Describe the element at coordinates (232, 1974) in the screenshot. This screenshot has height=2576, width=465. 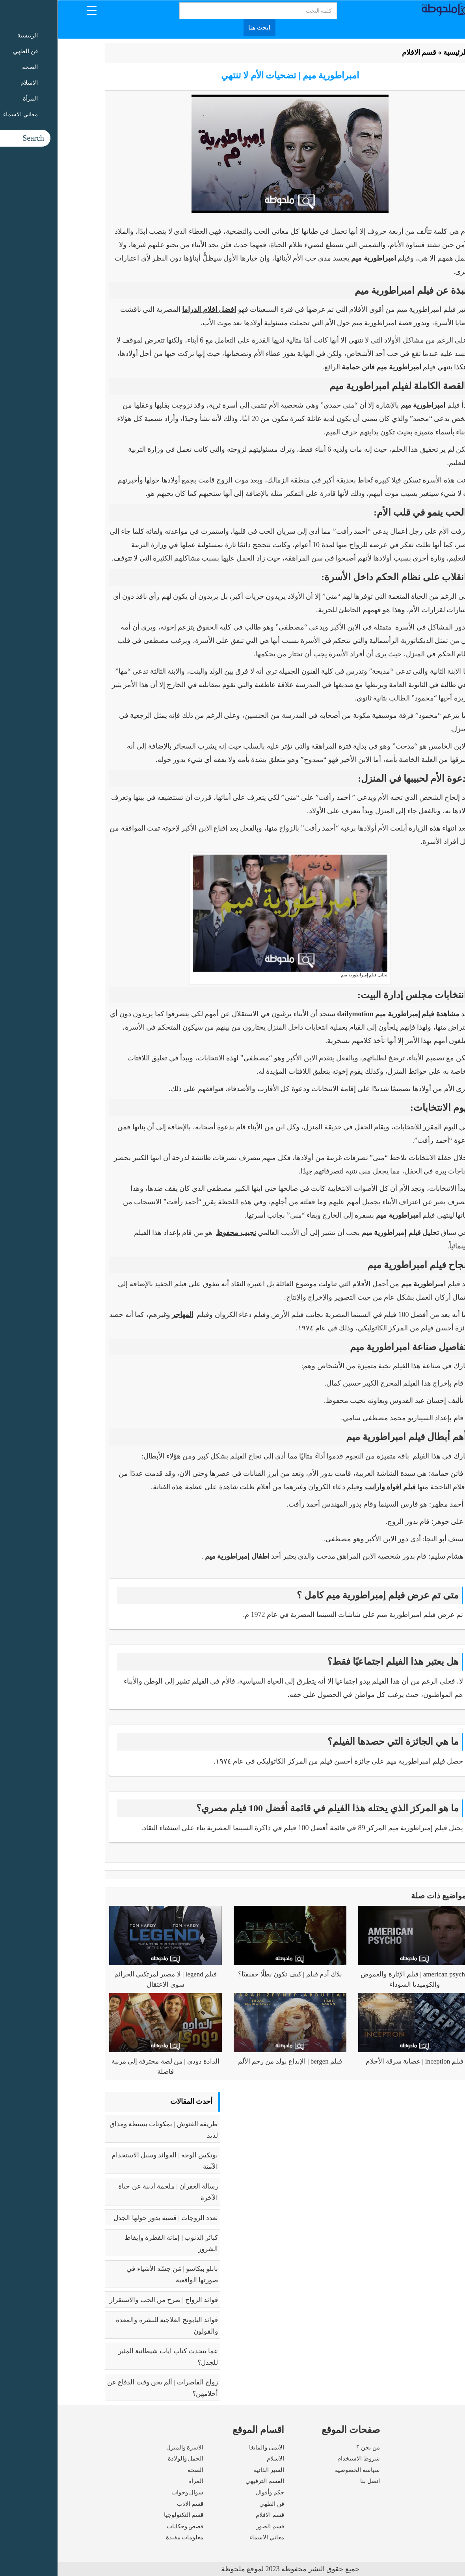
I see `بلاك آدم فيلم | كيف تكون بطلًا حقيقيًا؟` at that location.